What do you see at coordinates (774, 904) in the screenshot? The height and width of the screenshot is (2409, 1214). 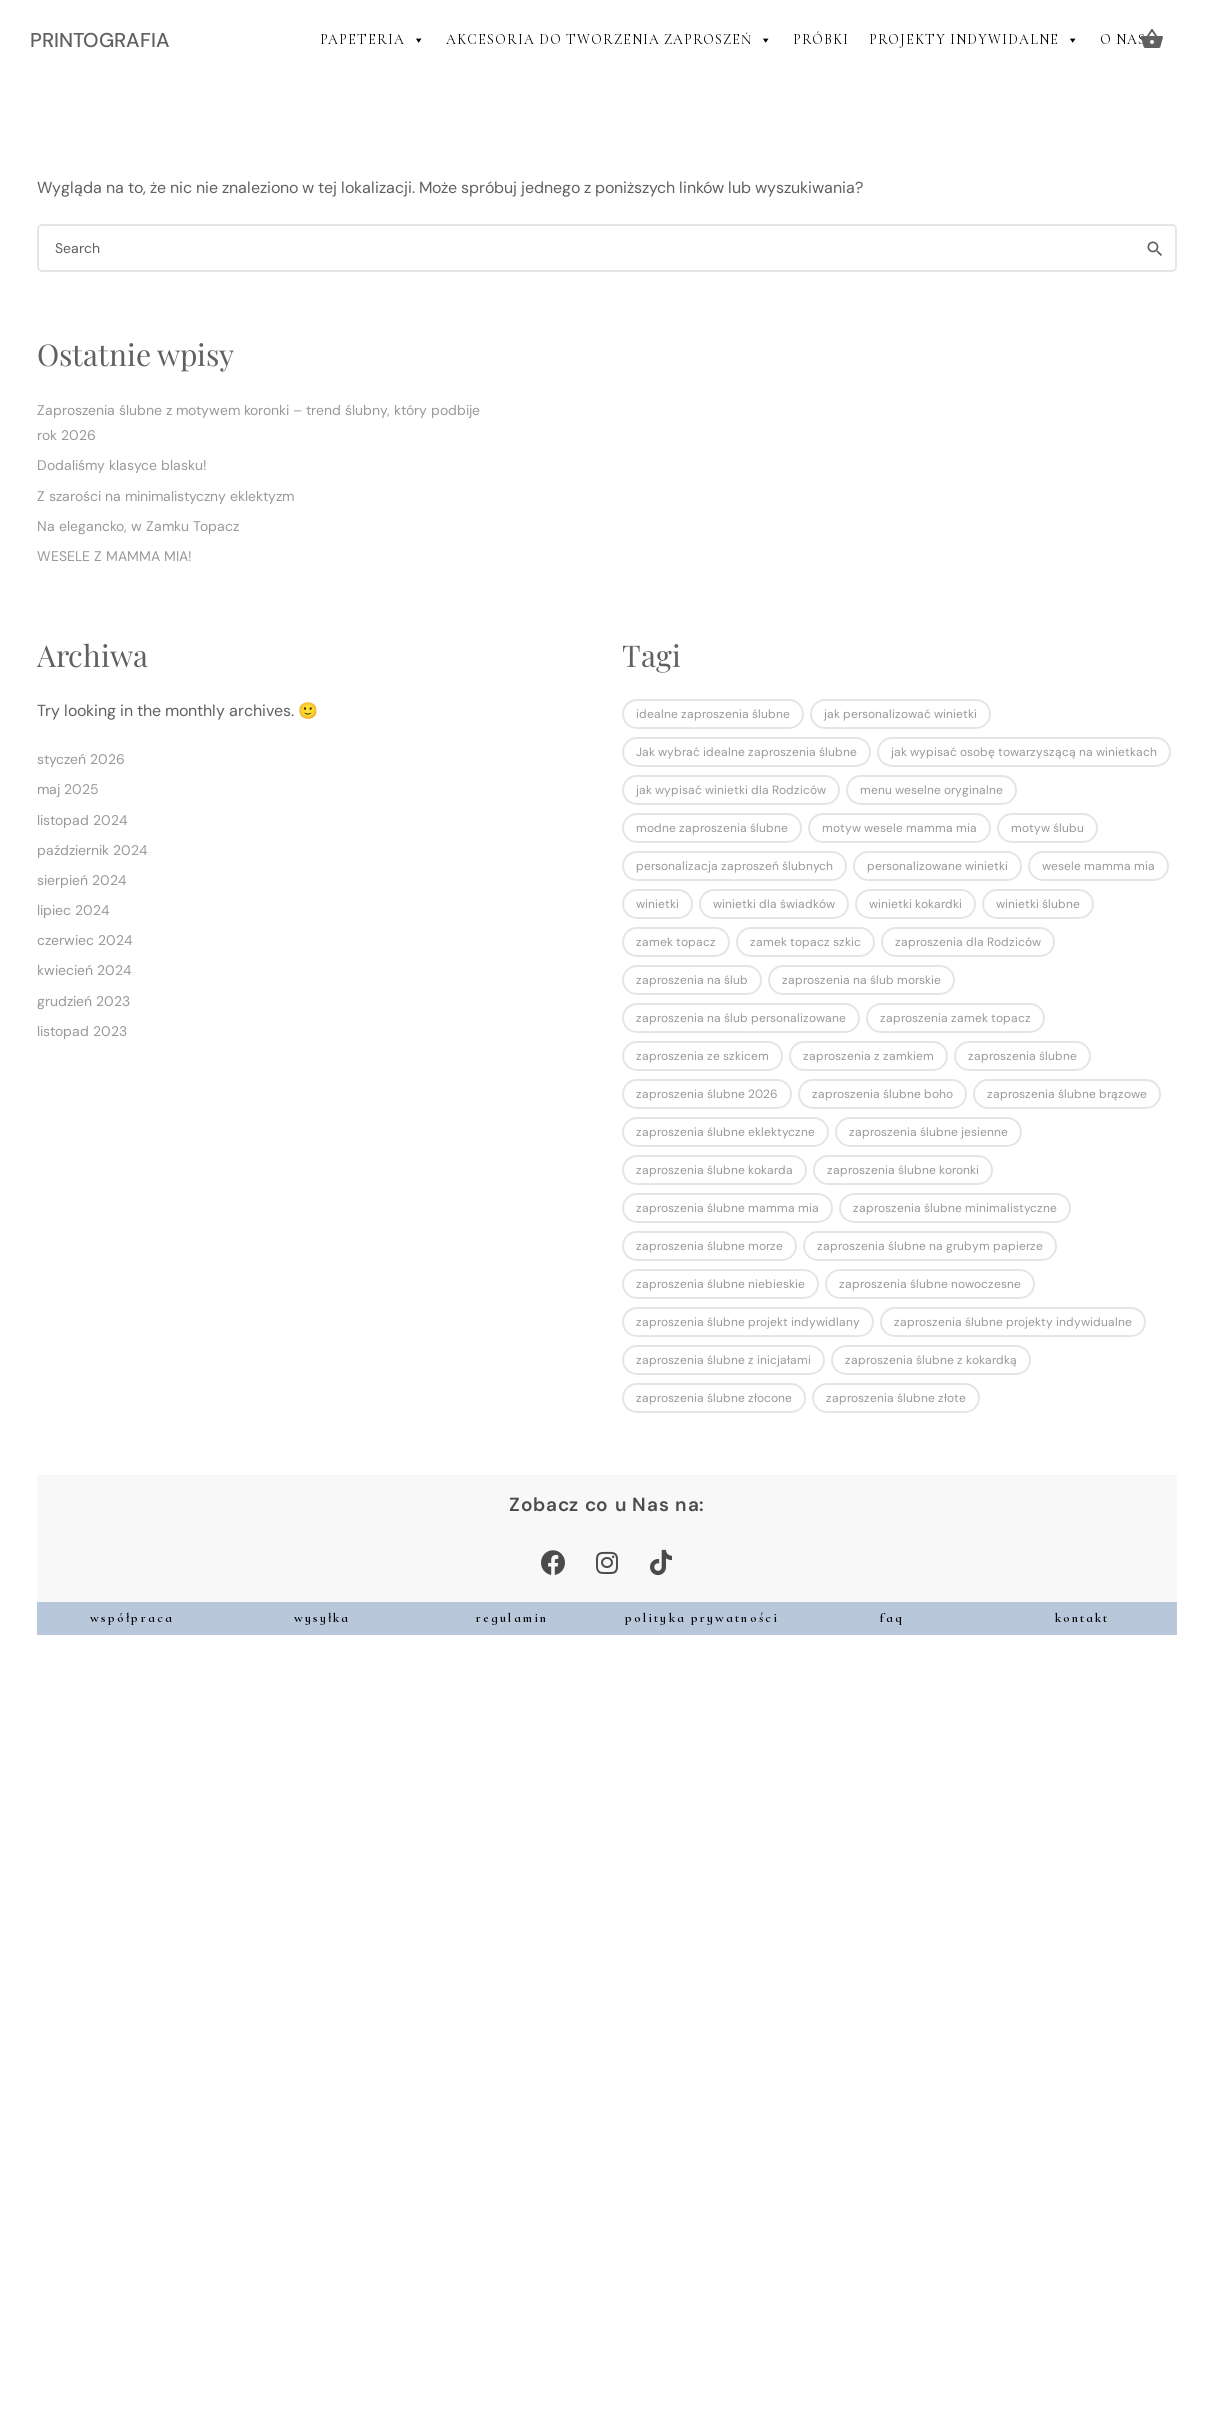 I see `winietki dla świadków [winietki dla świadków (1 element)]` at bounding box center [774, 904].